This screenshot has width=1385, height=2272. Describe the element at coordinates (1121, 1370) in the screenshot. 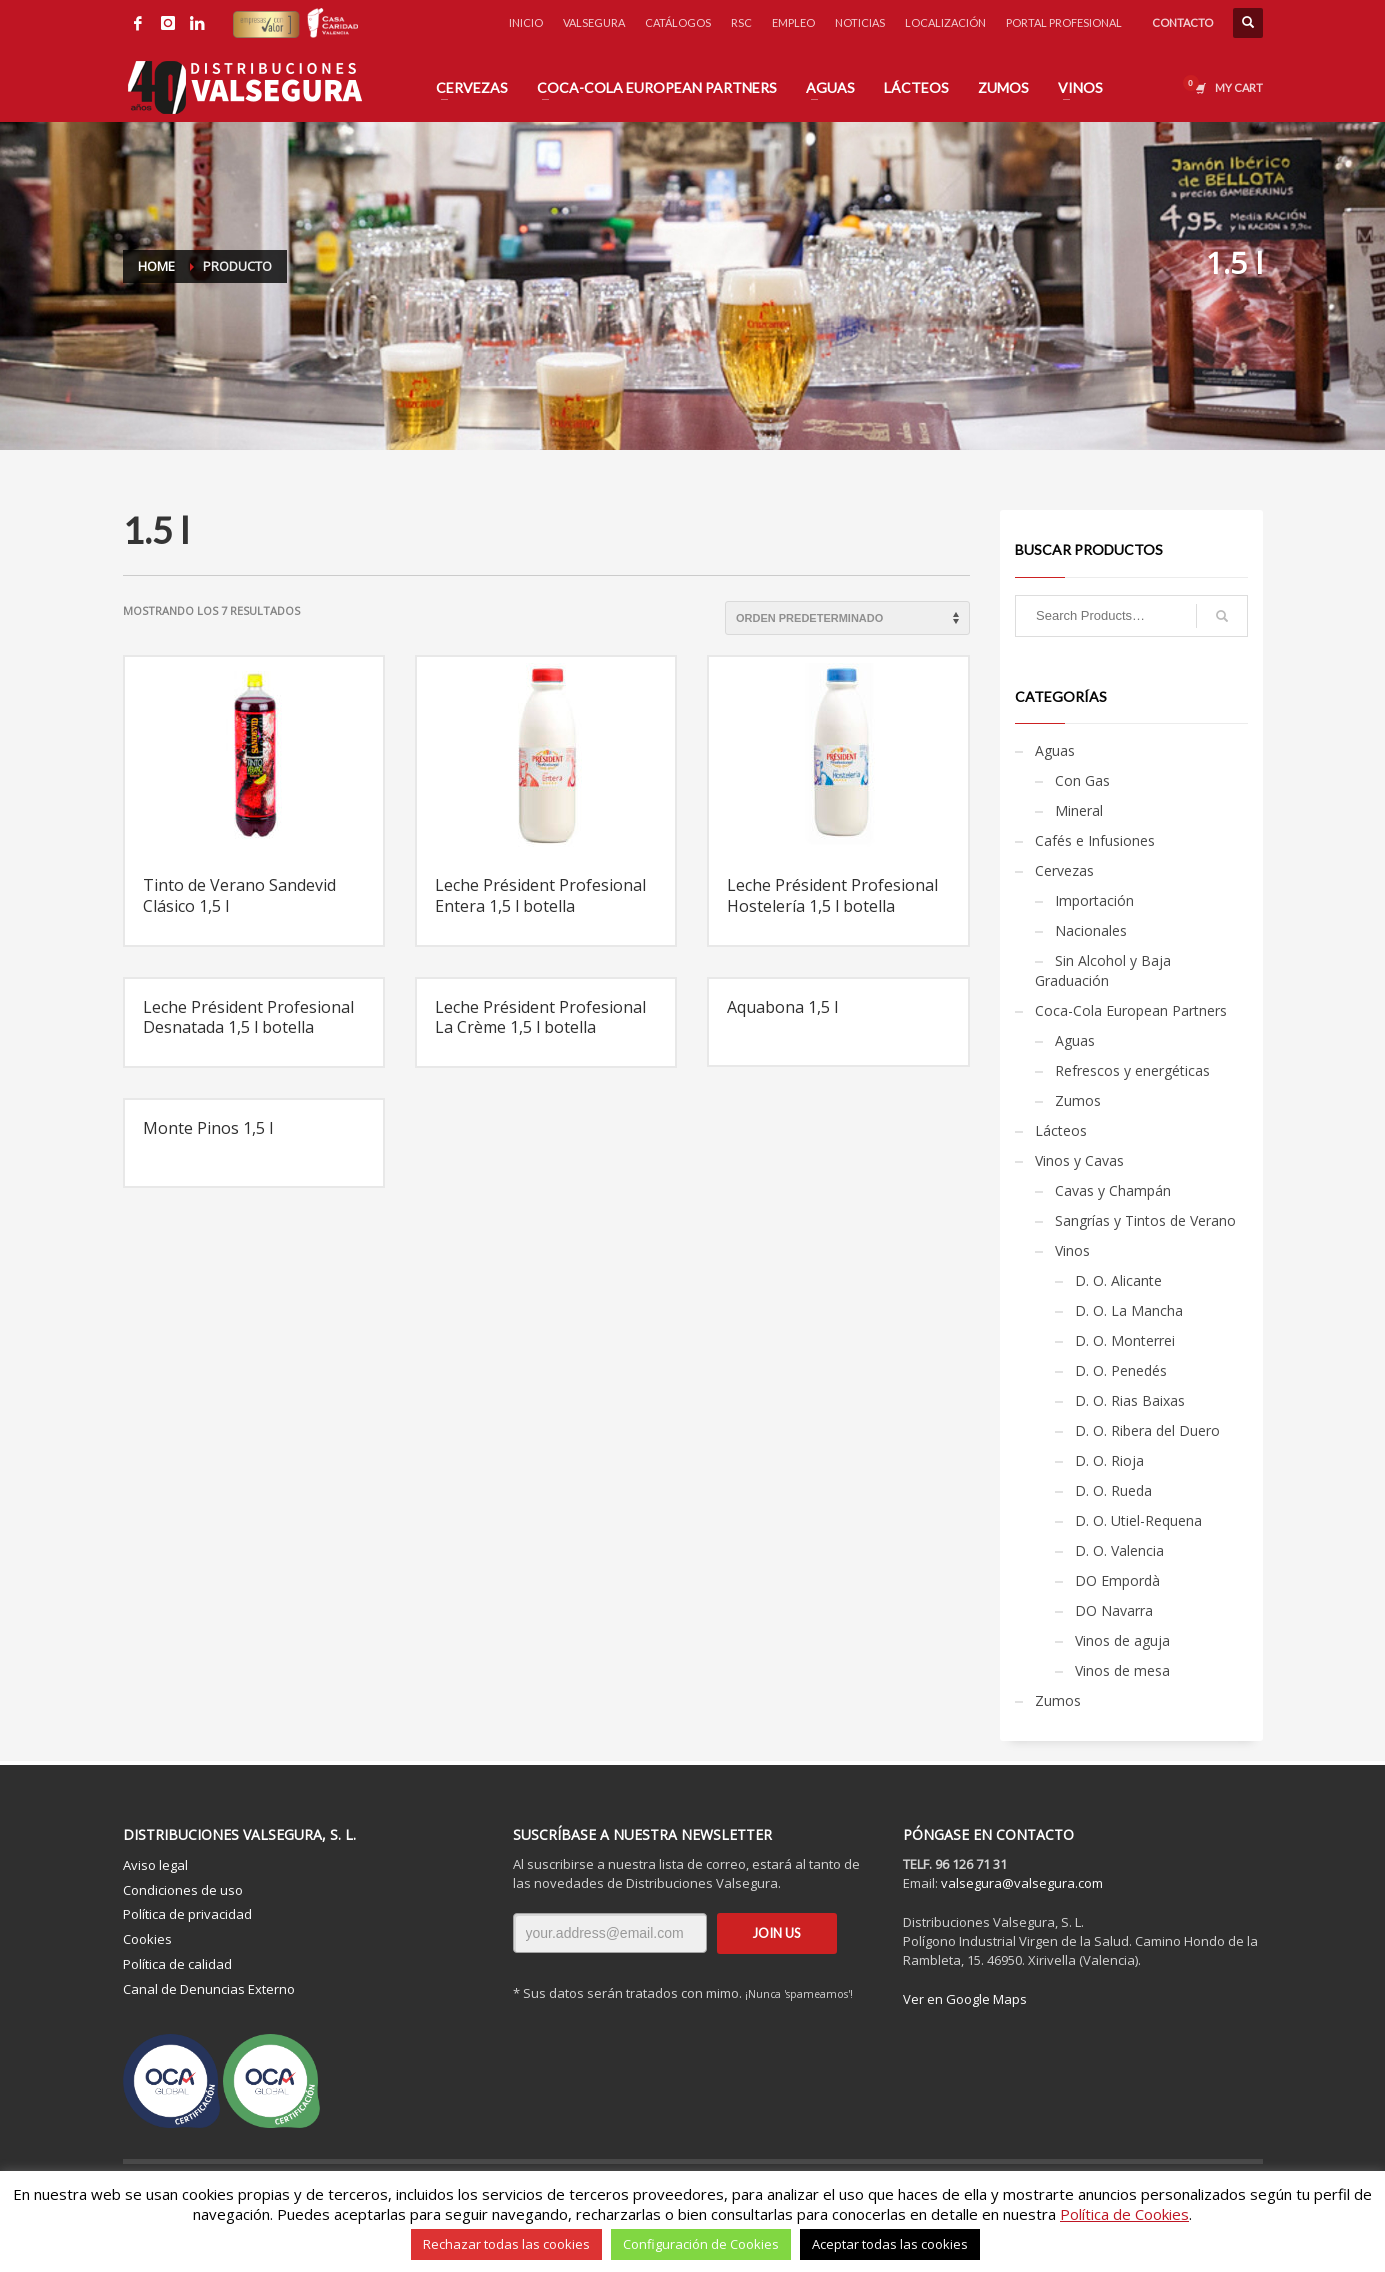

I see `D. O. Penedés` at that location.